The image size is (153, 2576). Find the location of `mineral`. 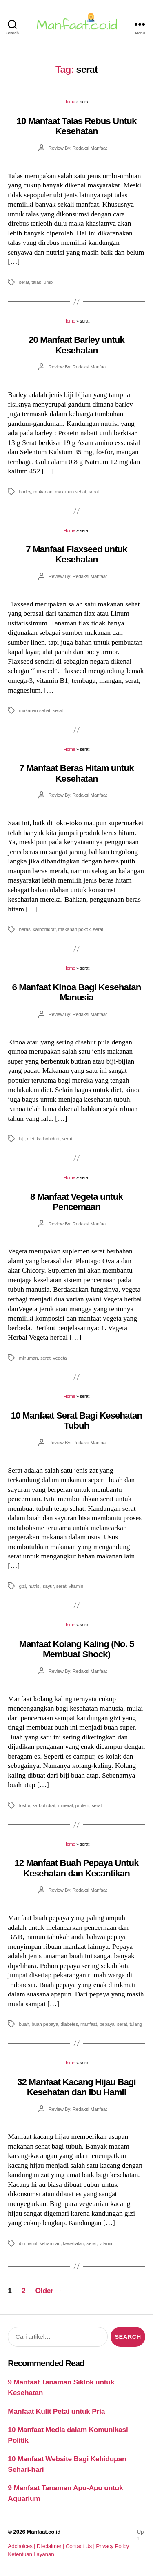

mineral is located at coordinates (65, 1805).